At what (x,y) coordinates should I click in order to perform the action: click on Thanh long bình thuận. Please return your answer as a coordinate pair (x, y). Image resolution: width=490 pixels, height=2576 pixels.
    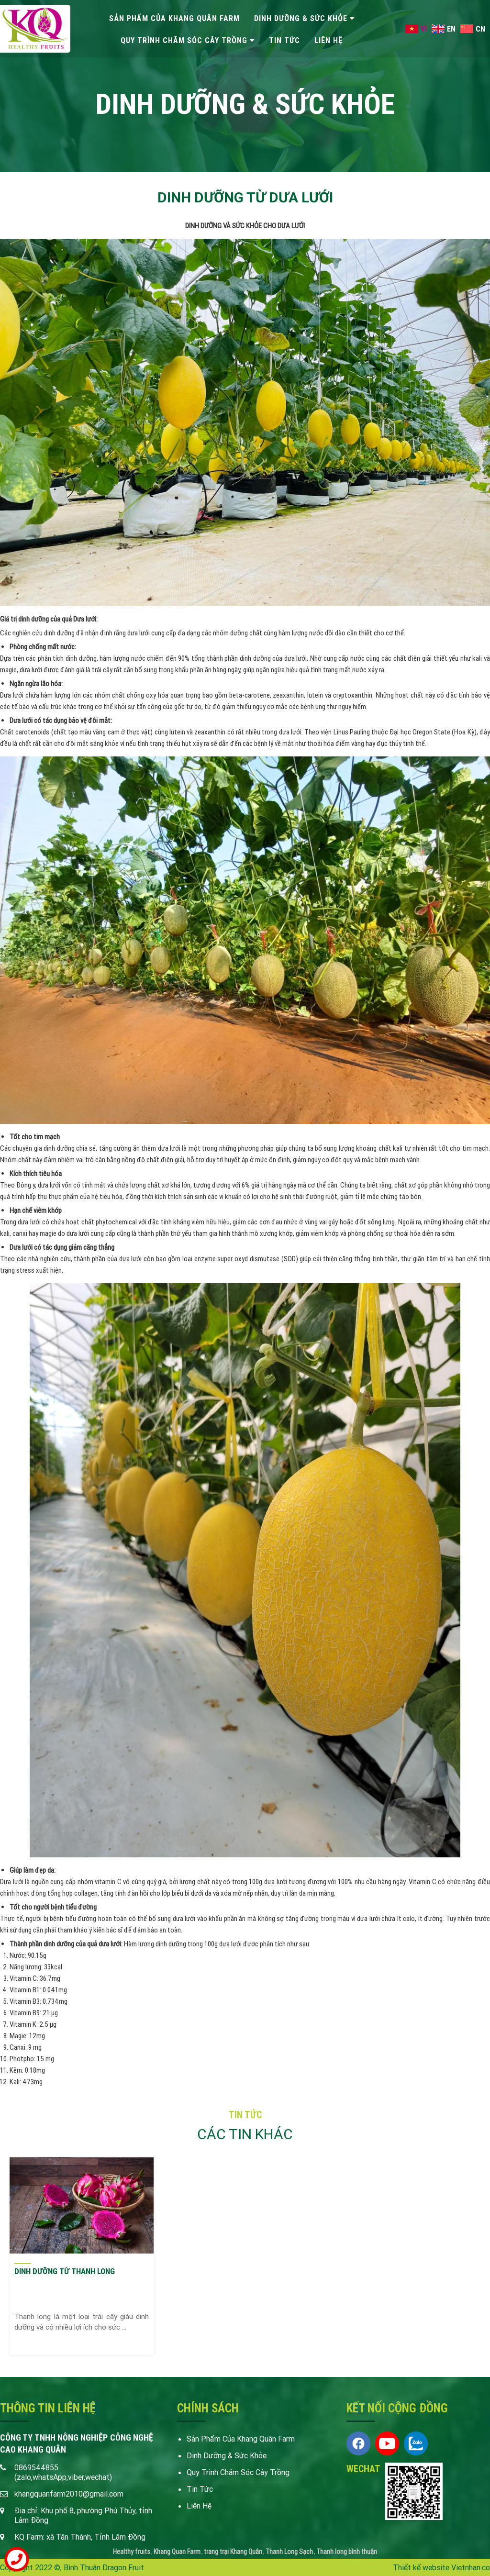
    Looking at the image, I should click on (346, 2551).